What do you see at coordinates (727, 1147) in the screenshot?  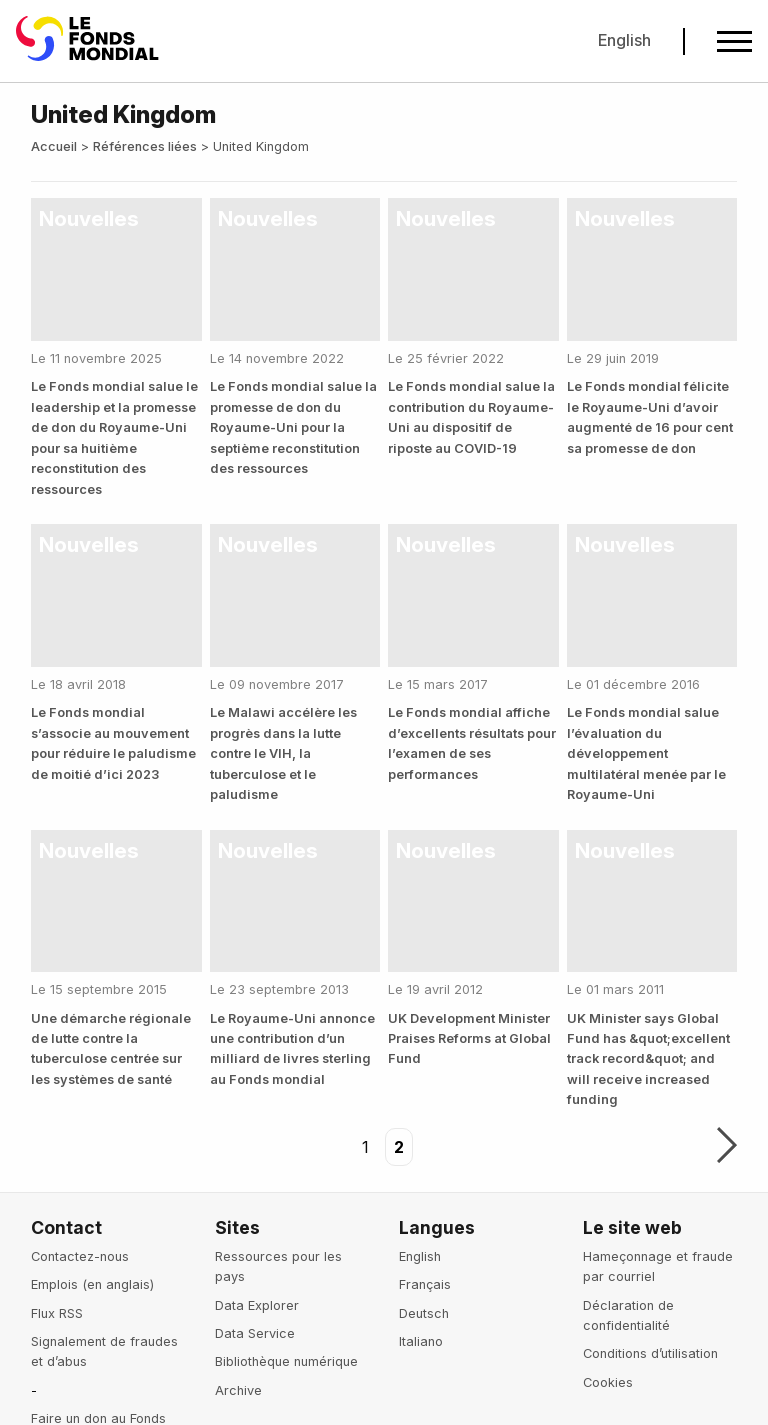 I see `Suivant` at bounding box center [727, 1147].